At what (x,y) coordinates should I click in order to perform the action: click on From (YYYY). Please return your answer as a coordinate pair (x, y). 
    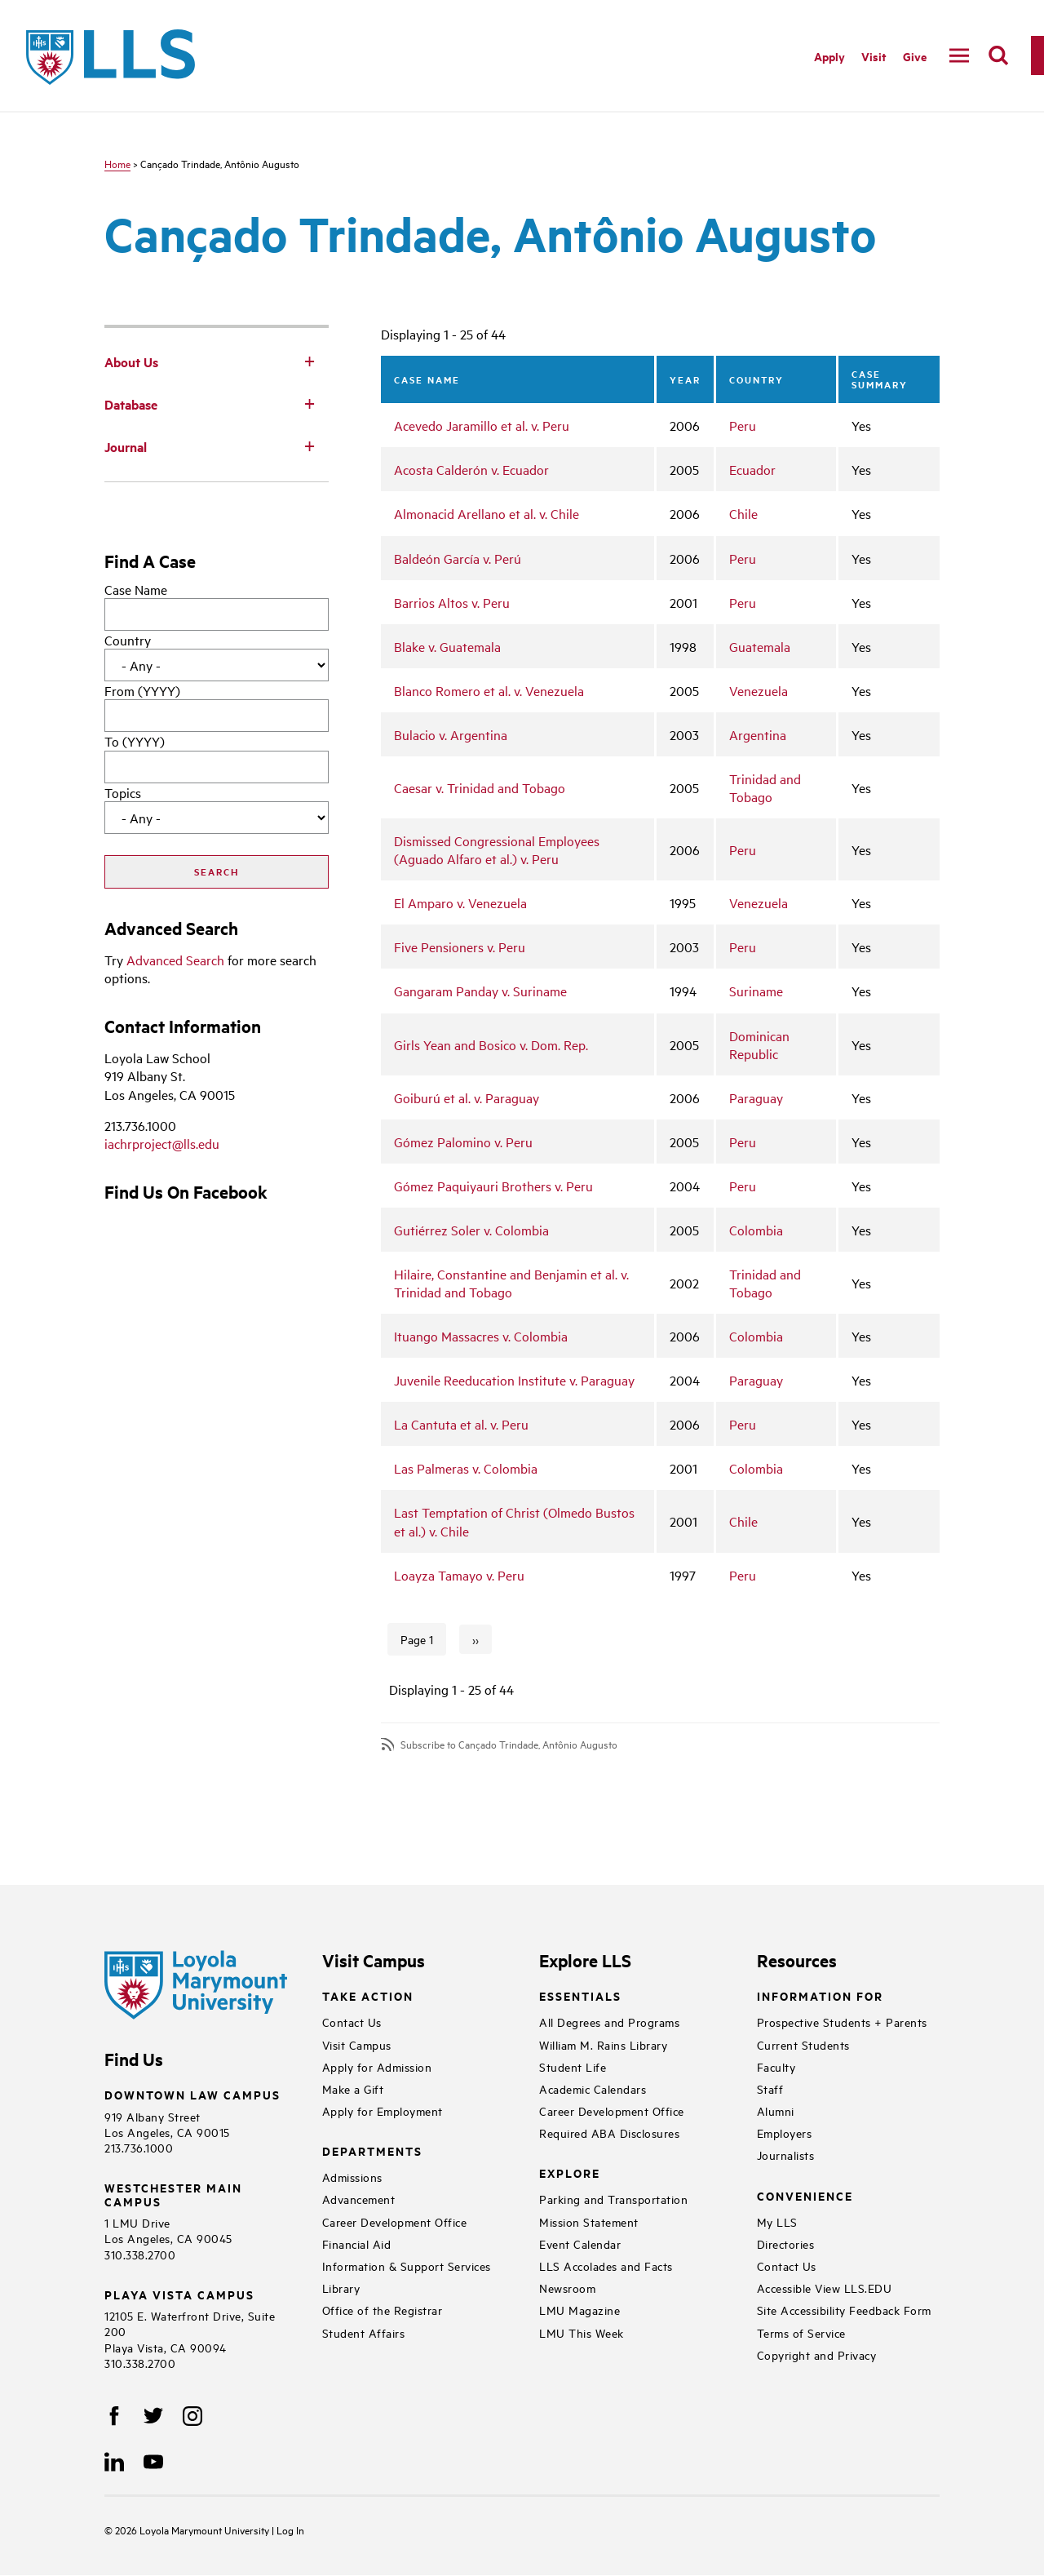
    Looking at the image, I should click on (142, 690).